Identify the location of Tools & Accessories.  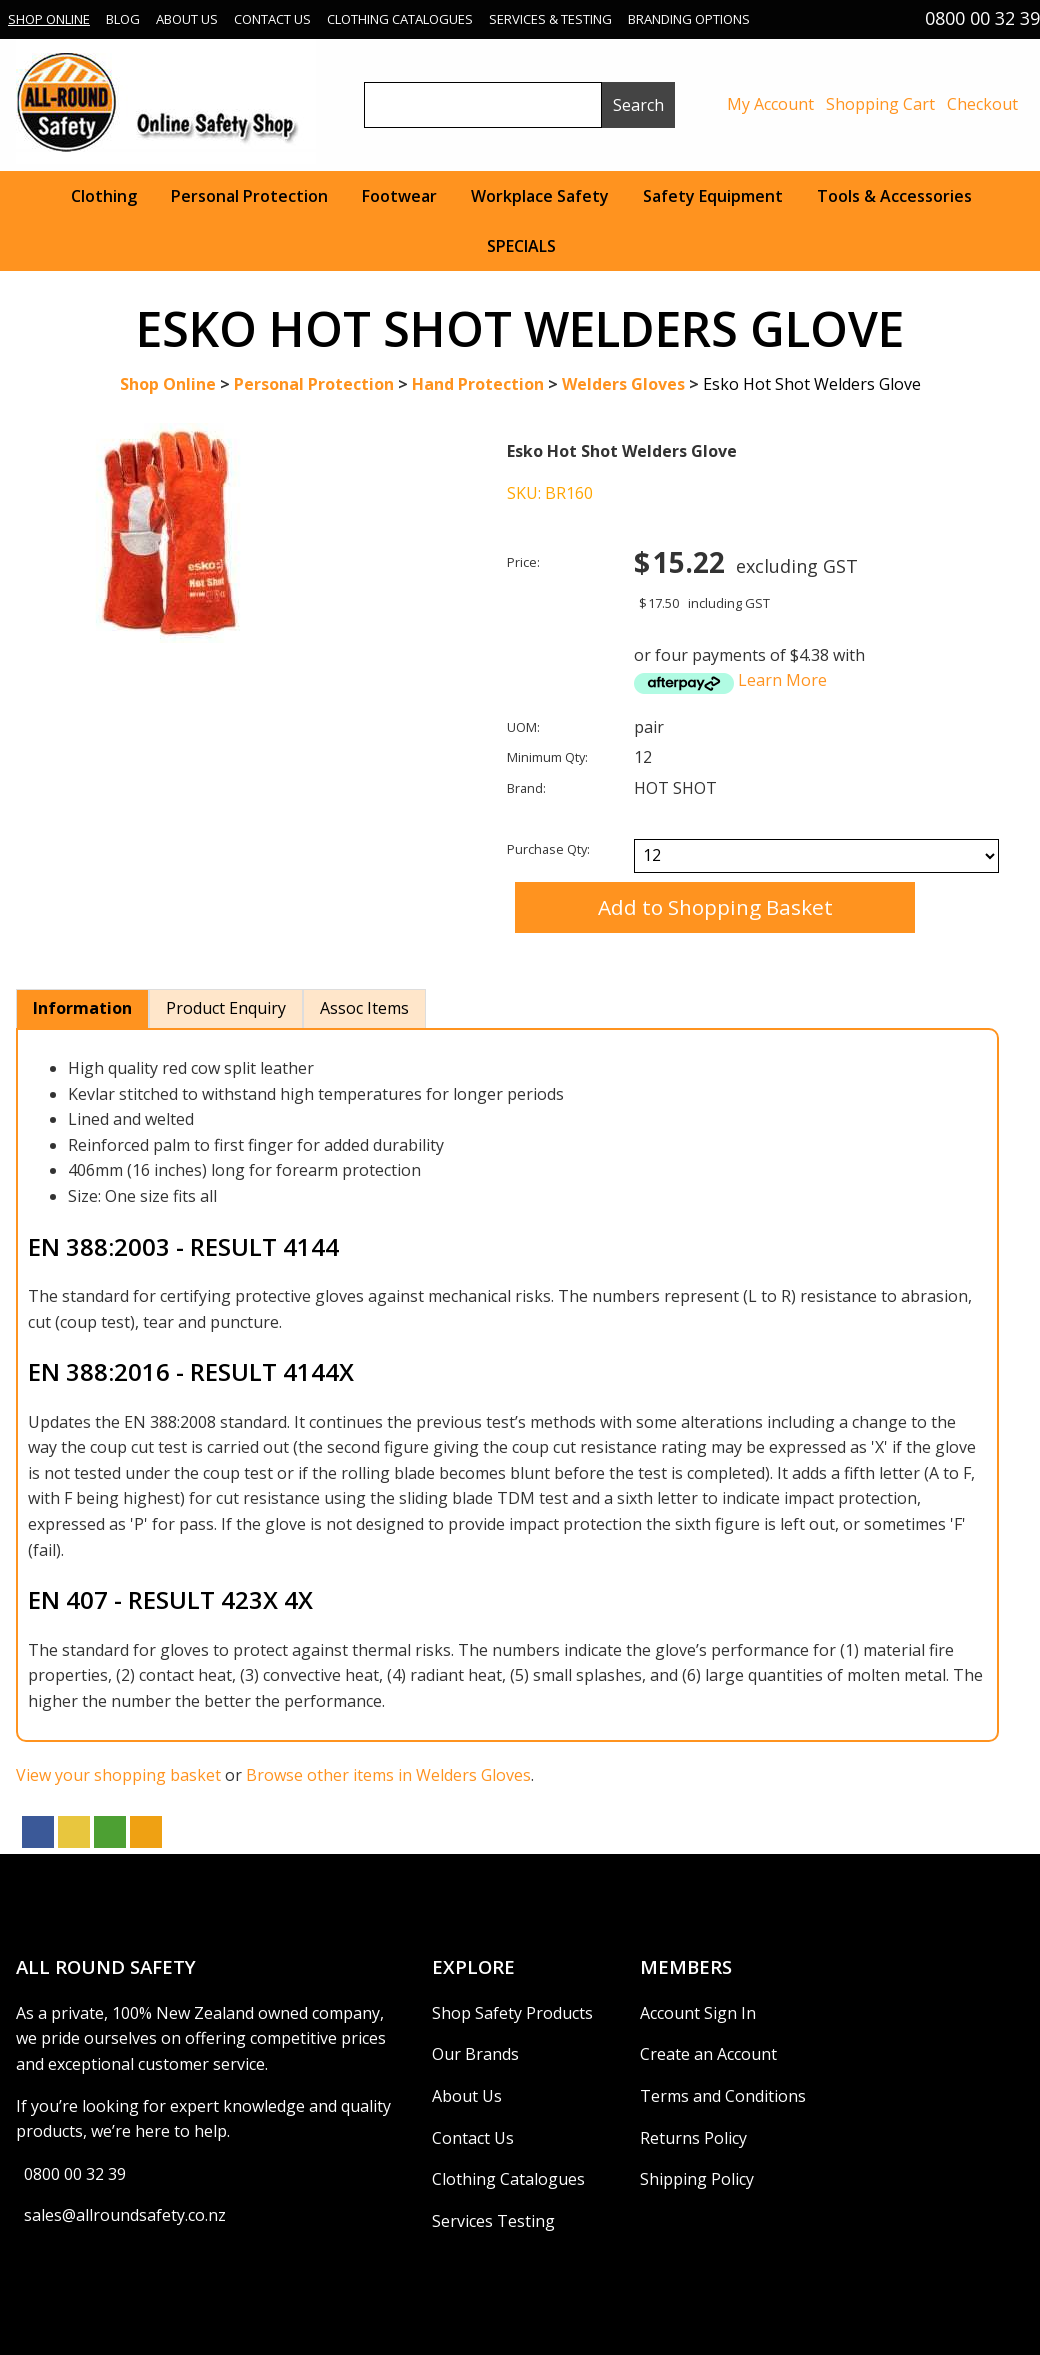
(894, 196).